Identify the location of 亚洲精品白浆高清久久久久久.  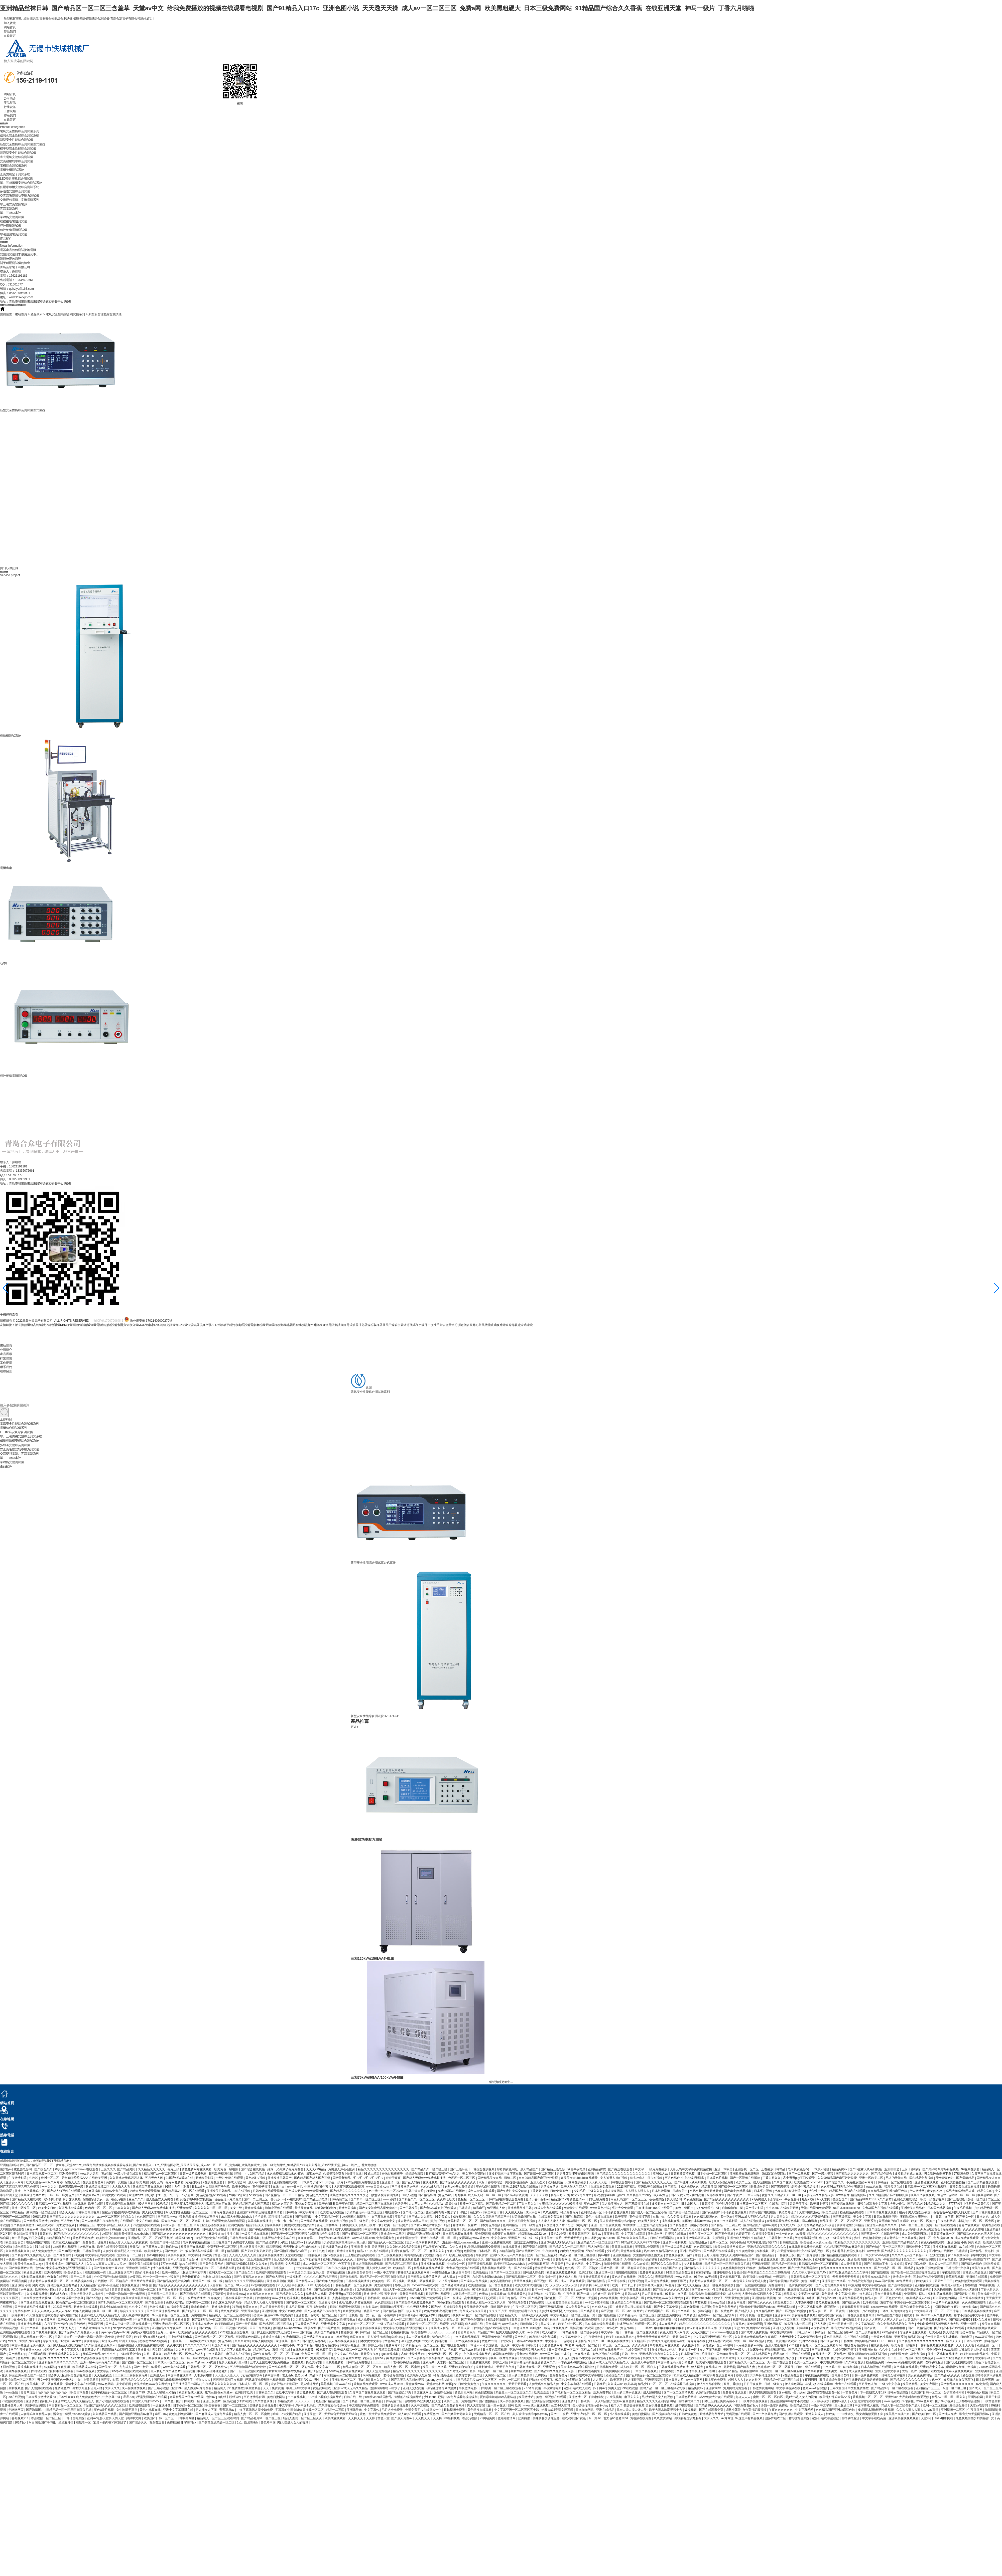
(767, 2246).